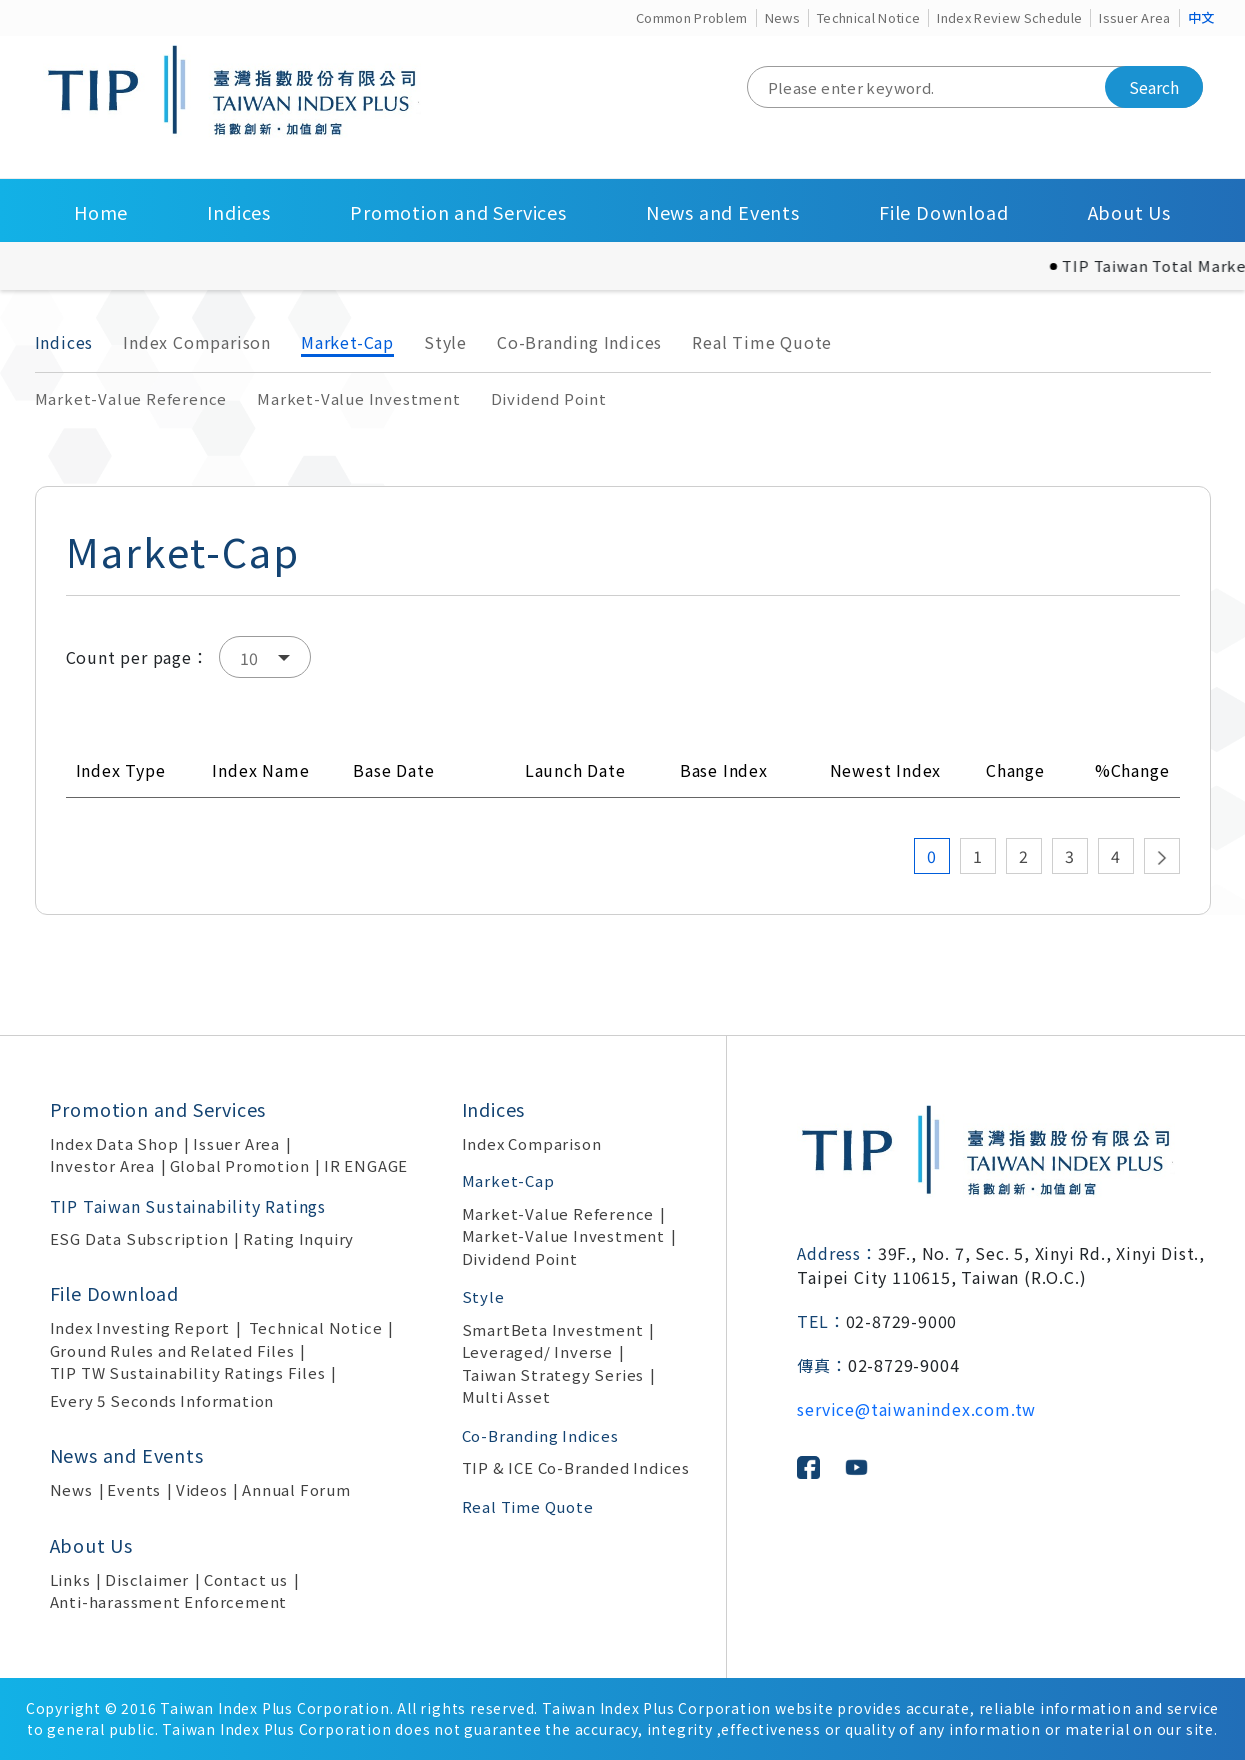 Image resolution: width=1245 pixels, height=1760 pixels. What do you see at coordinates (868, 17) in the screenshot?
I see `Technical Notice` at bounding box center [868, 17].